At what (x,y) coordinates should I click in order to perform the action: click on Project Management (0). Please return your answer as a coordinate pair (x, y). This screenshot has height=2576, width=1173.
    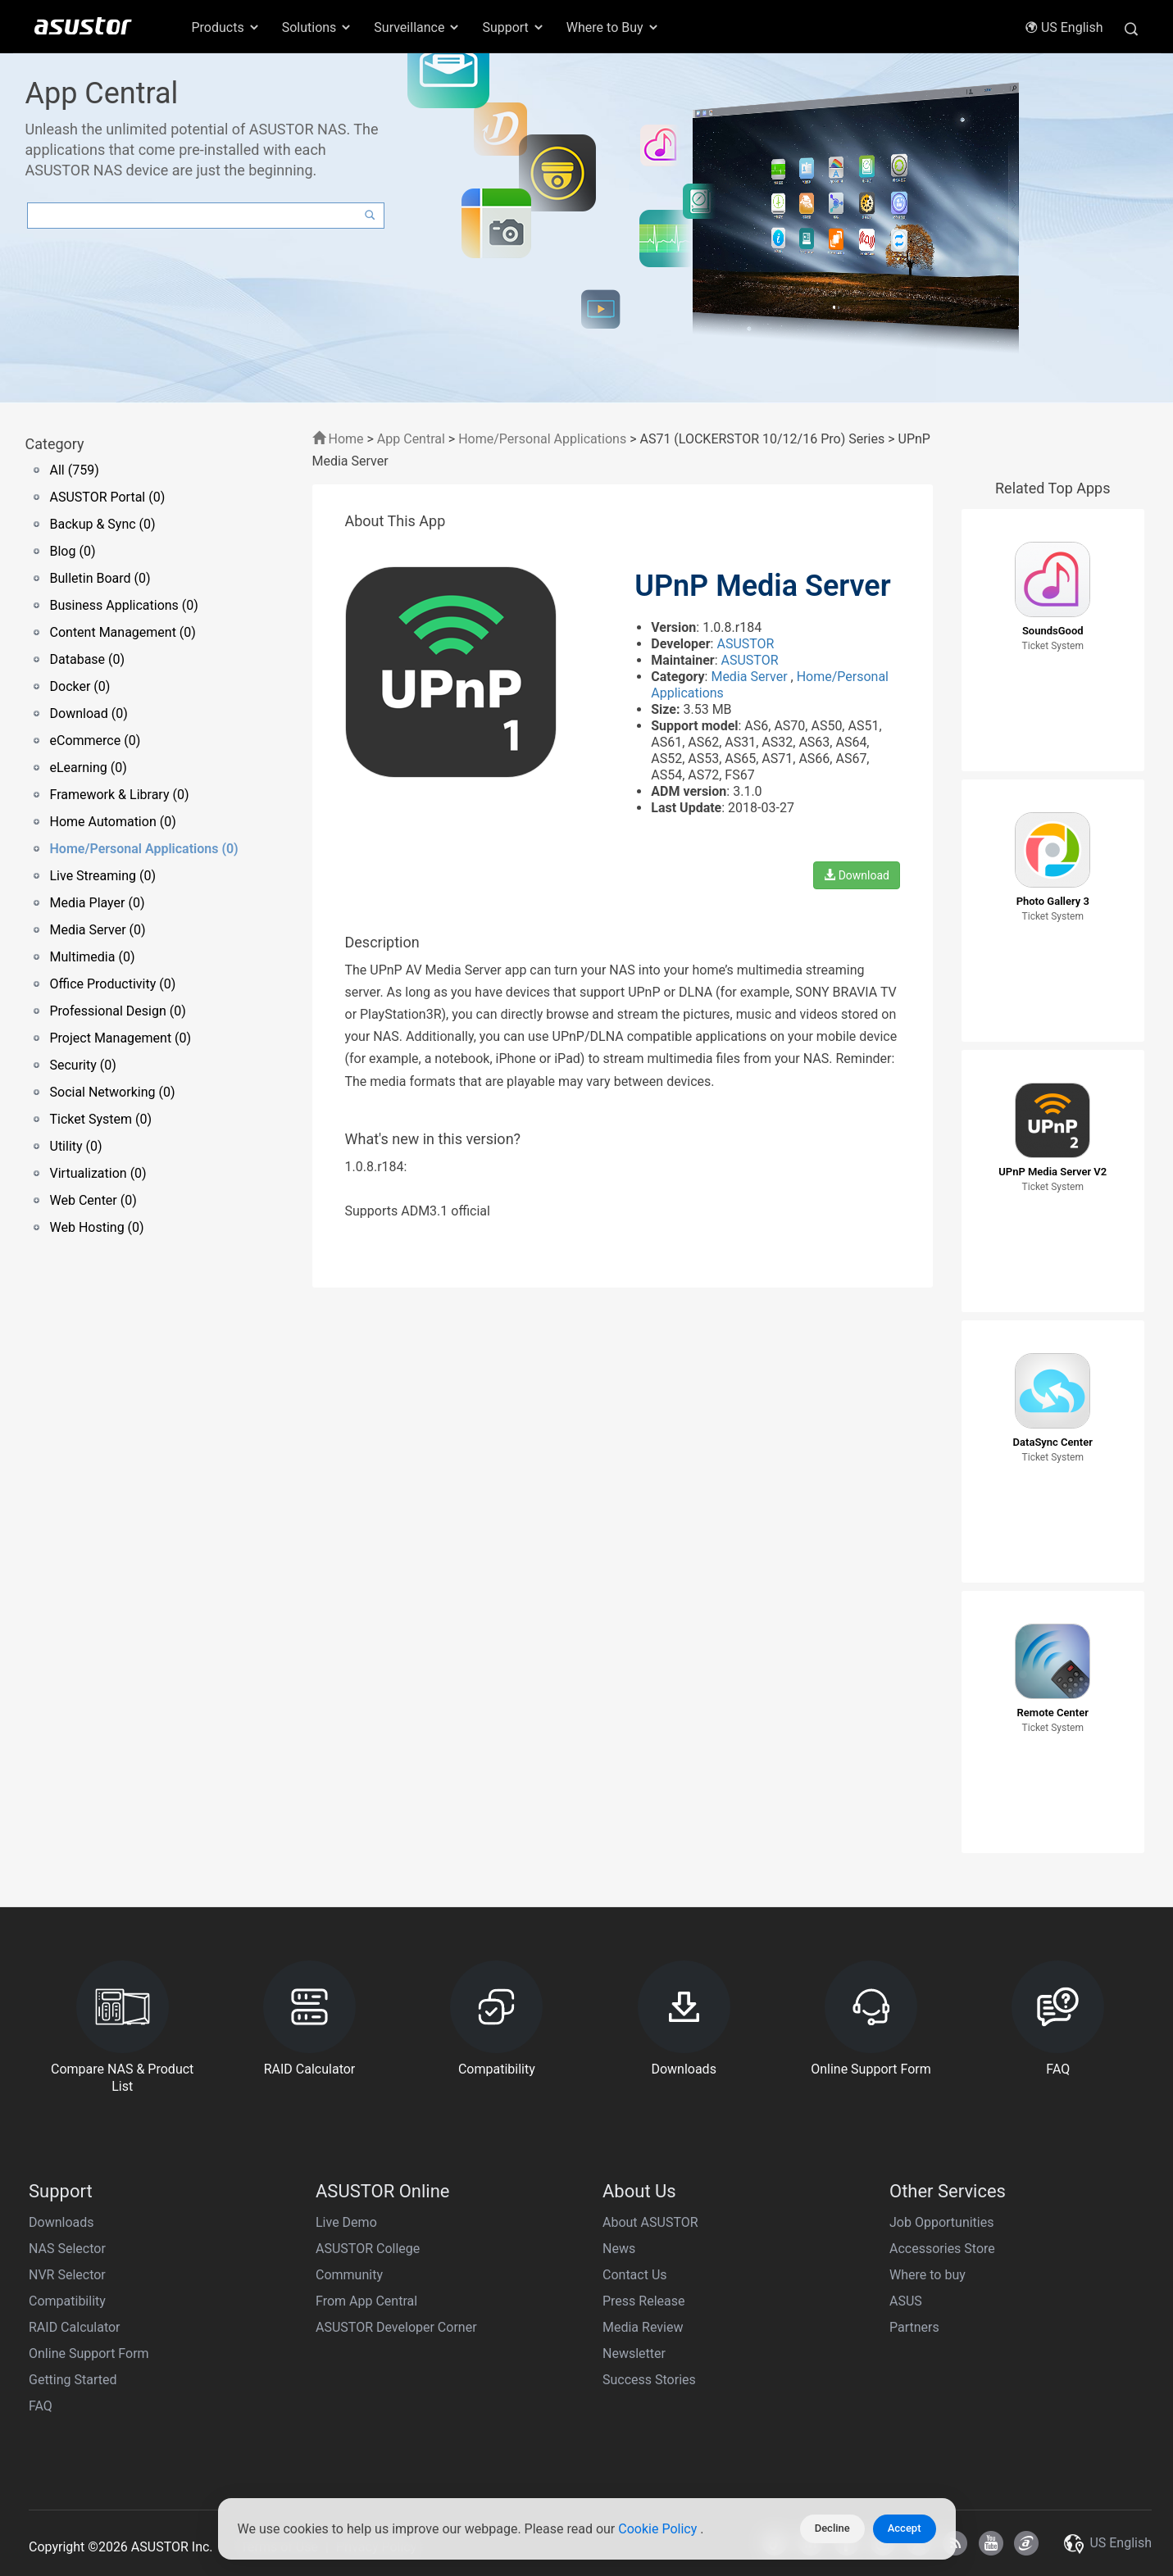
    Looking at the image, I should click on (121, 1038).